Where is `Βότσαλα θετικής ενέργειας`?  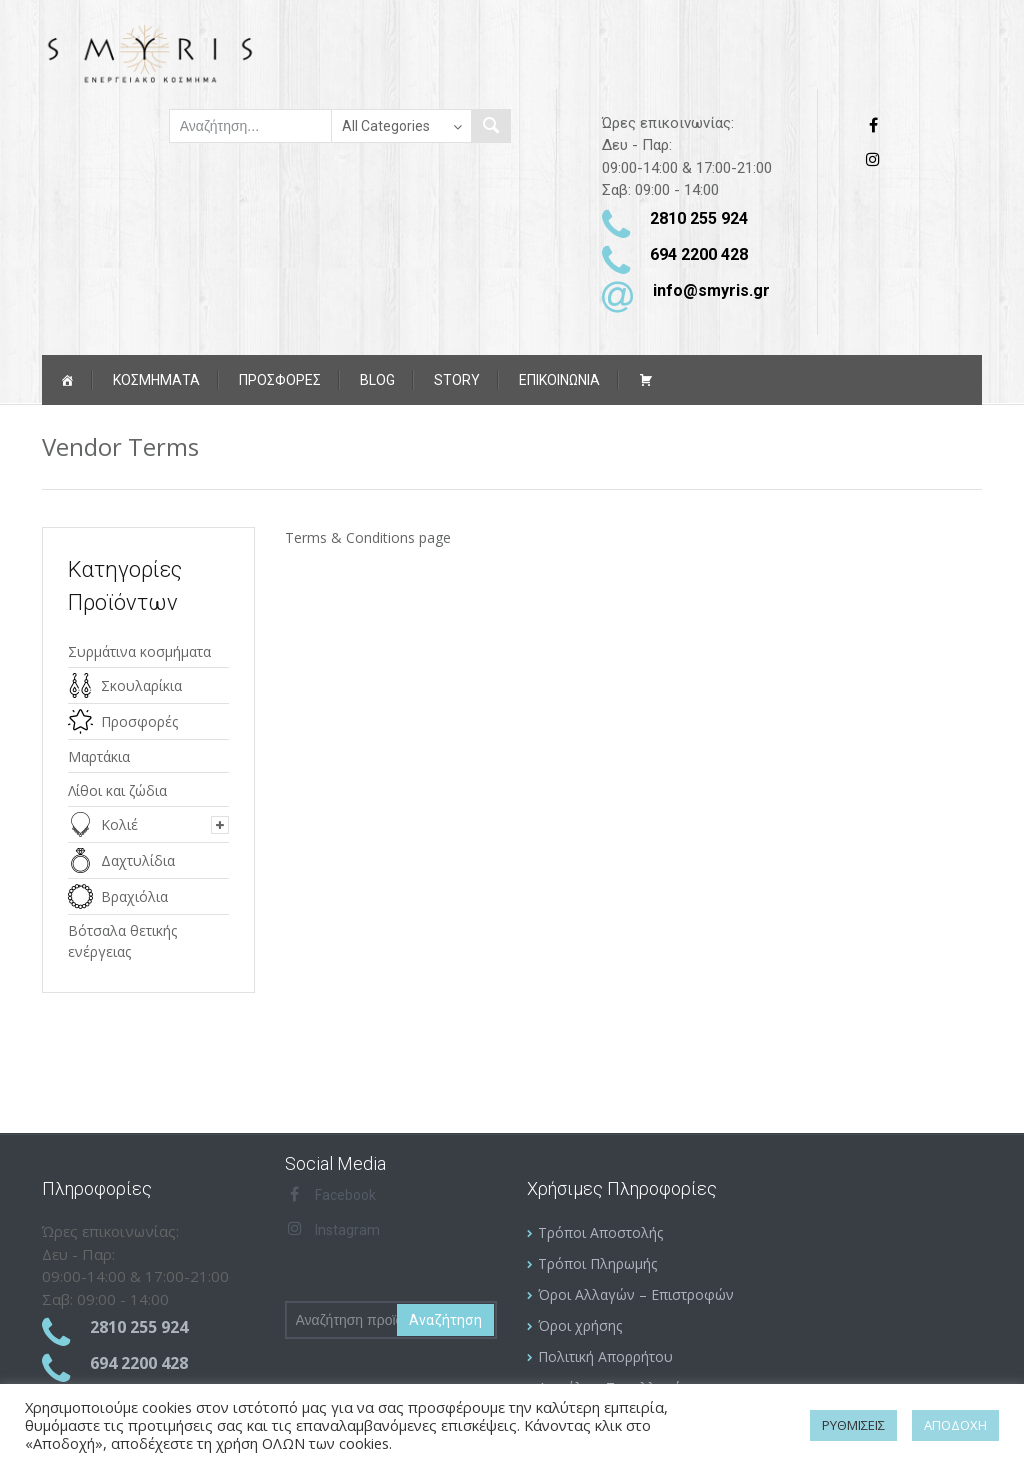
Βότσαλα θετικής ενέργειας is located at coordinates (122, 941).